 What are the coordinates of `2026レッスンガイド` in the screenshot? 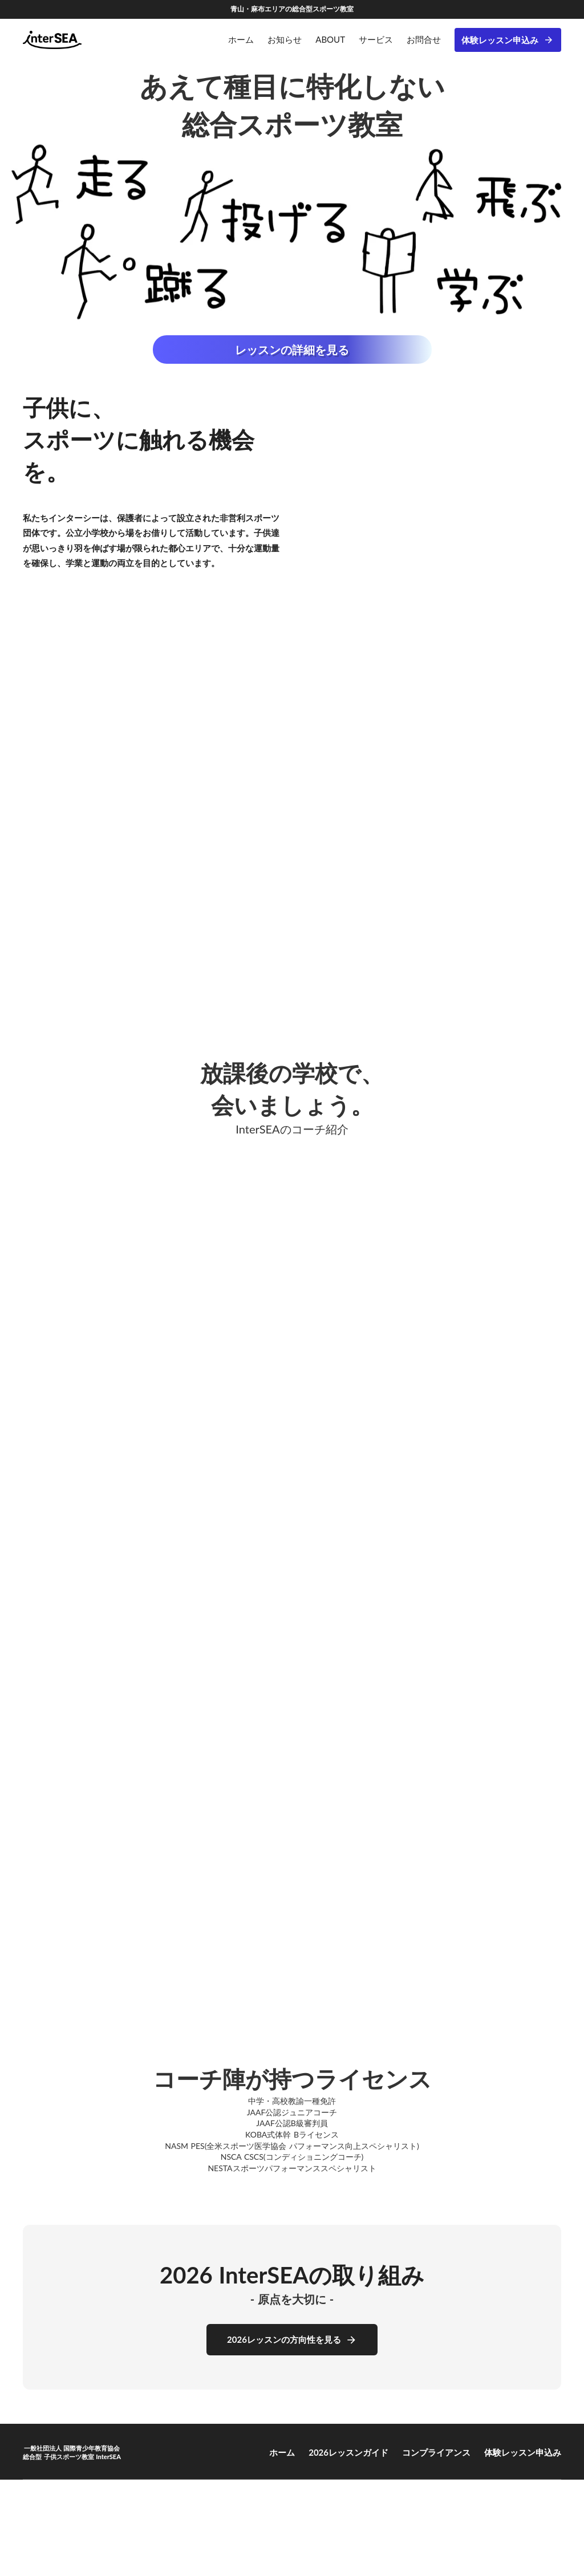 It's located at (348, 2452).